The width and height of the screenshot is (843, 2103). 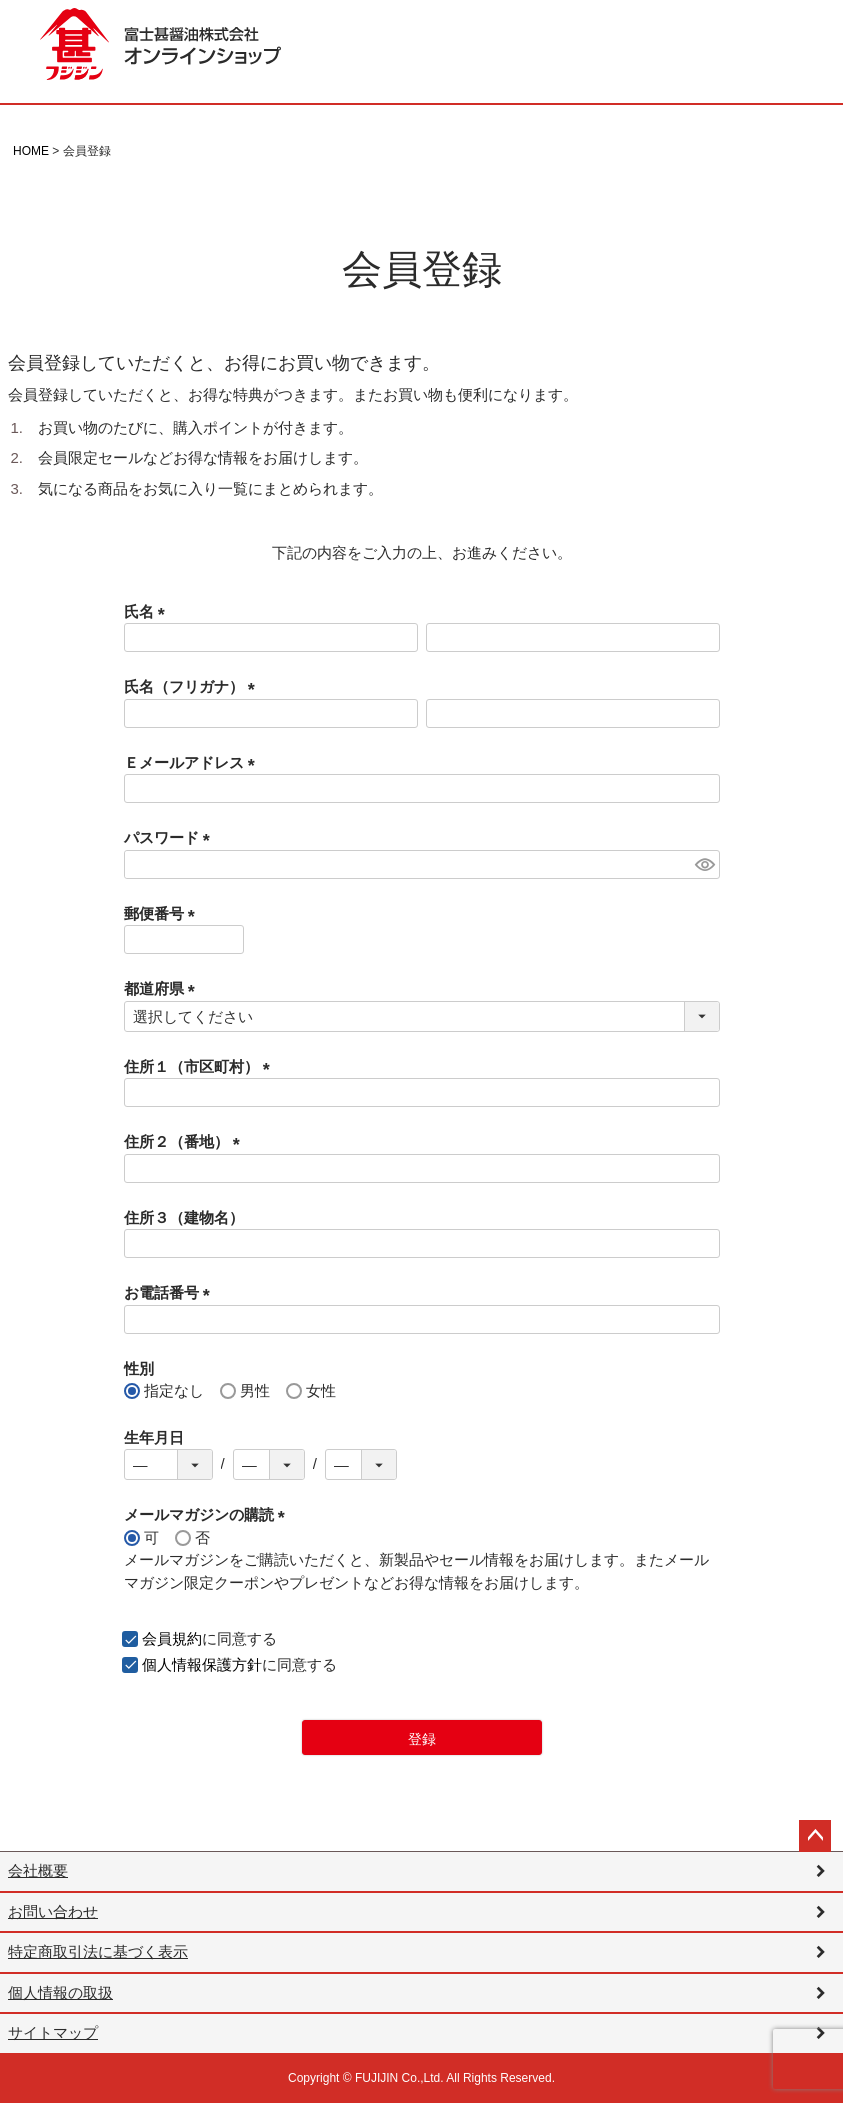 What do you see at coordinates (98, 1951) in the screenshot?
I see `特定商取引法に基づく表示` at bounding box center [98, 1951].